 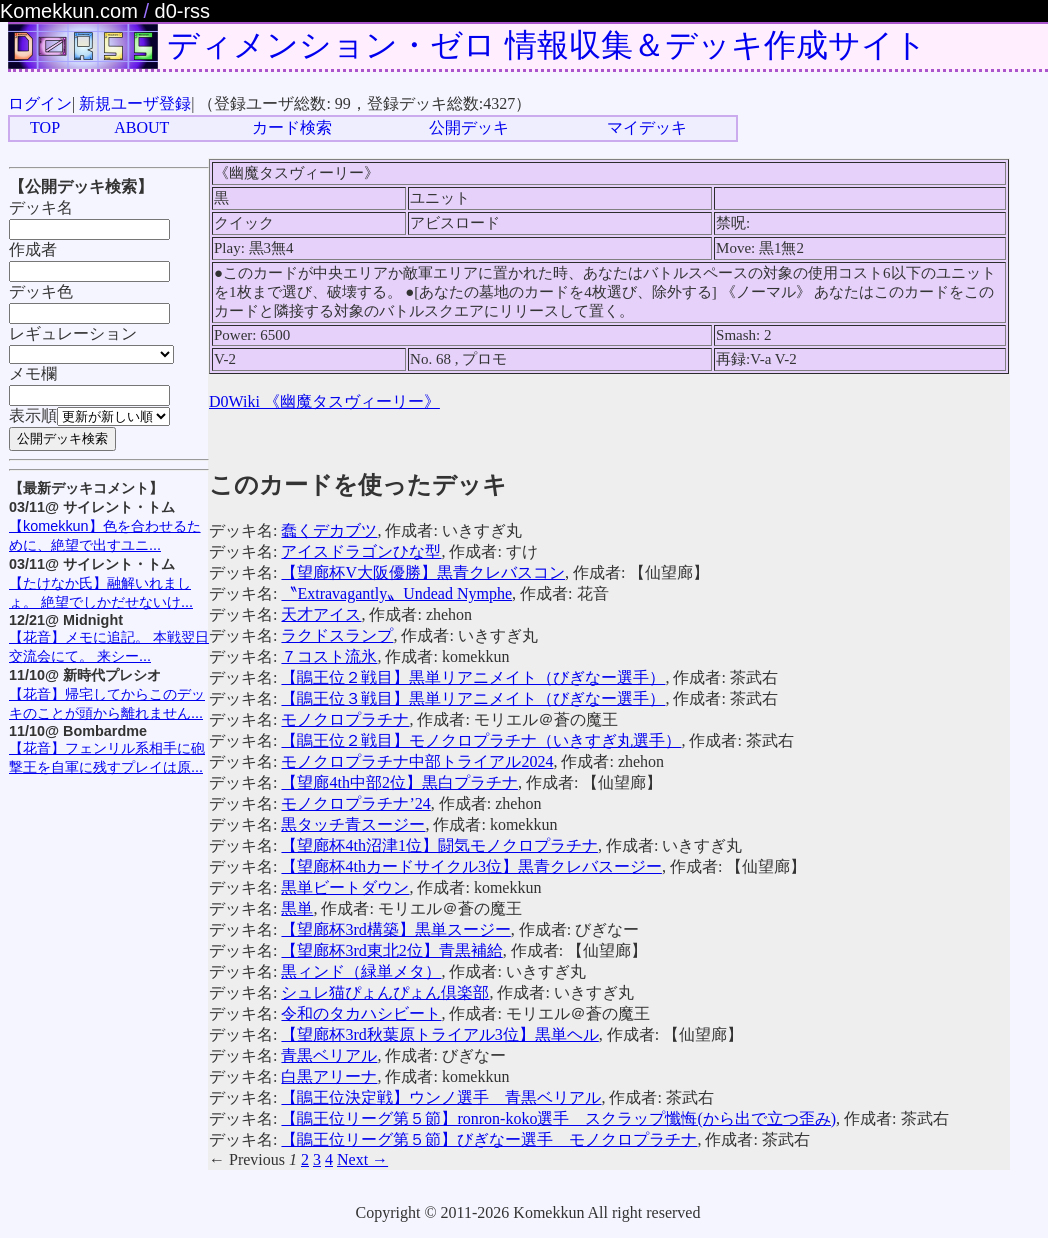 What do you see at coordinates (292, 127) in the screenshot?
I see `カード検索` at bounding box center [292, 127].